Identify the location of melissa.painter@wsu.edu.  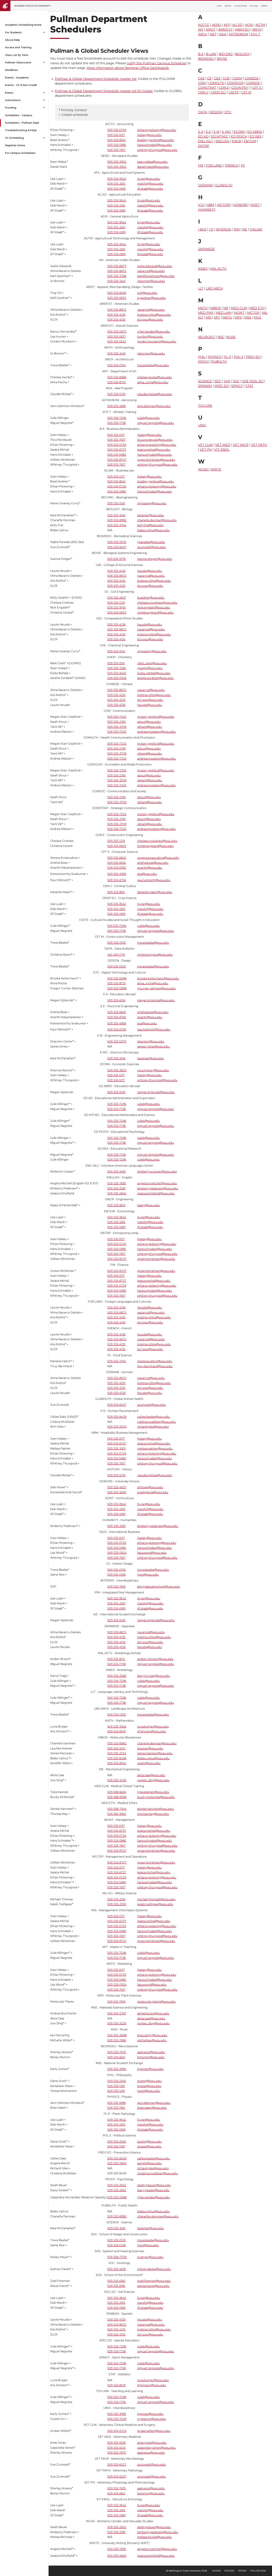
(157, 1448).